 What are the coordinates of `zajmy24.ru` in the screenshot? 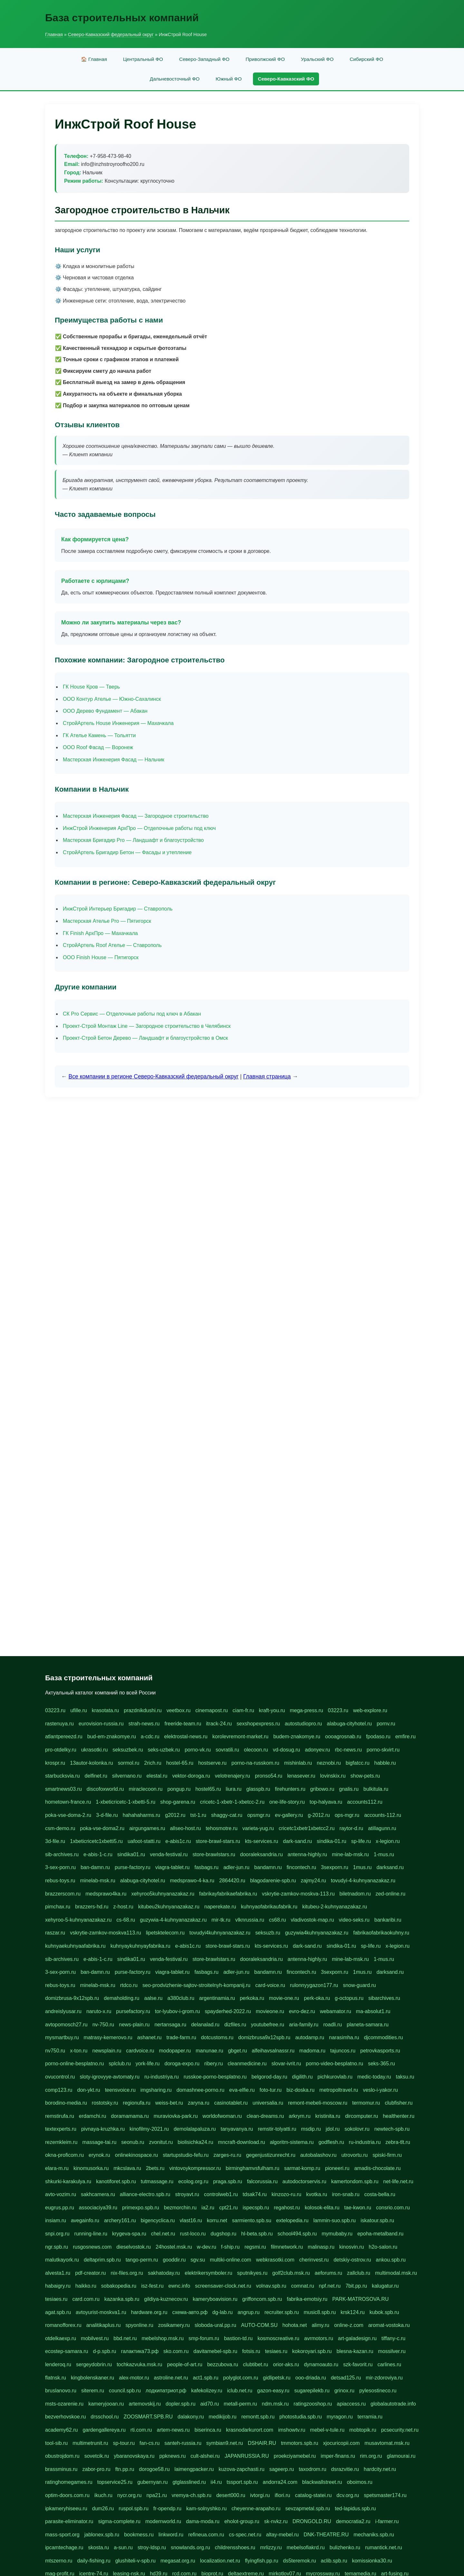 It's located at (313, 1880).